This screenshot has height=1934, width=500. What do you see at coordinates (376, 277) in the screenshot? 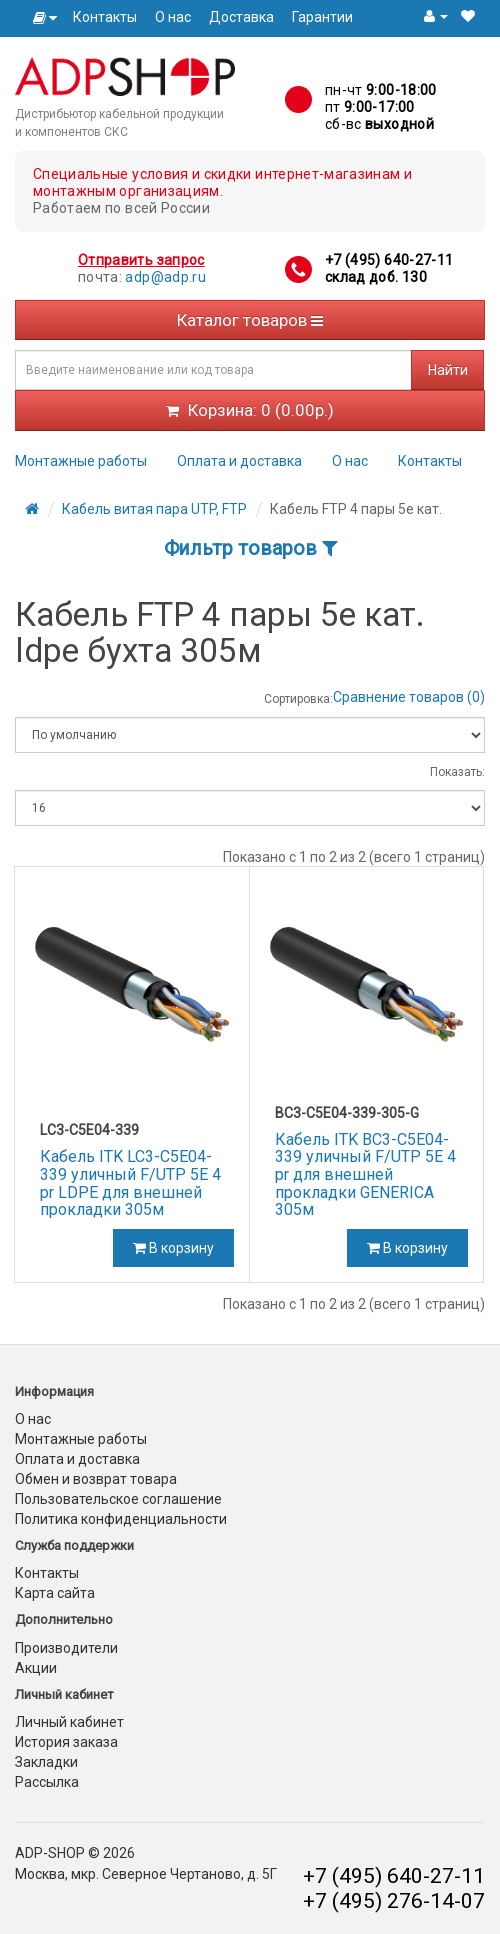
I see `склад доб. 130` at bounding box center [376, 277].